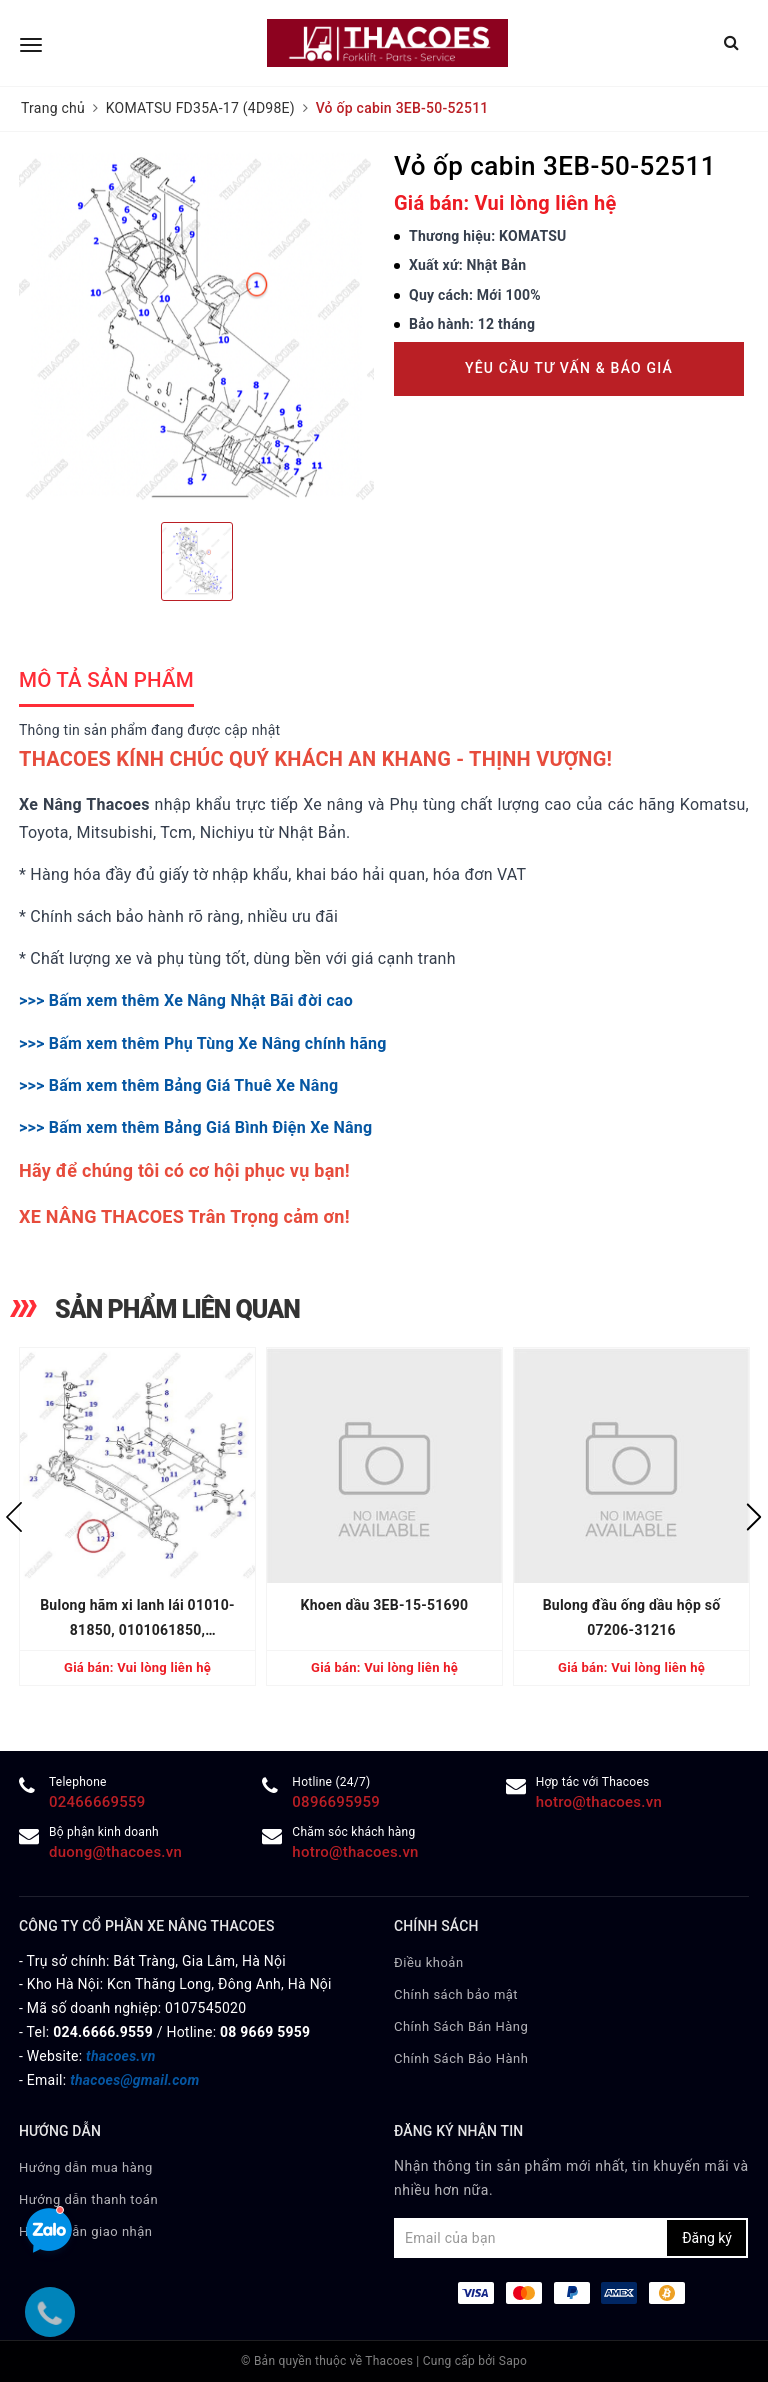 The image size is (768, 2382). I want to click on Sapo, so click(513, 2361).